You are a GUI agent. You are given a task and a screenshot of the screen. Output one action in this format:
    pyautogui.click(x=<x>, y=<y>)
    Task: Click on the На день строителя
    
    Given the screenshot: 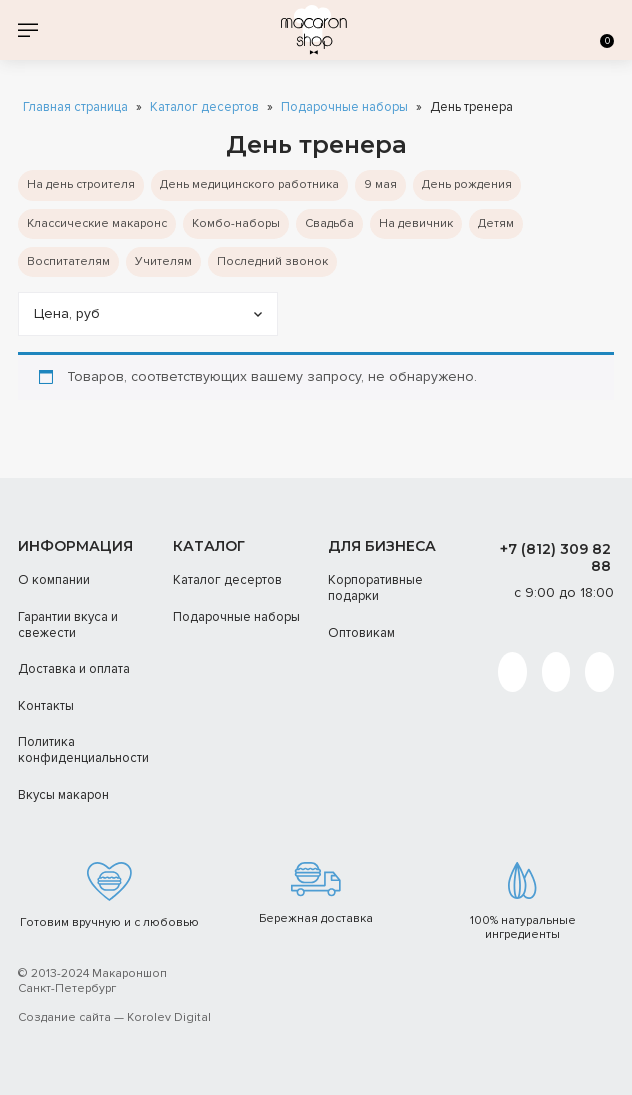 What is the action you would take?
    pyautogui.click(x=81, y=184)
    